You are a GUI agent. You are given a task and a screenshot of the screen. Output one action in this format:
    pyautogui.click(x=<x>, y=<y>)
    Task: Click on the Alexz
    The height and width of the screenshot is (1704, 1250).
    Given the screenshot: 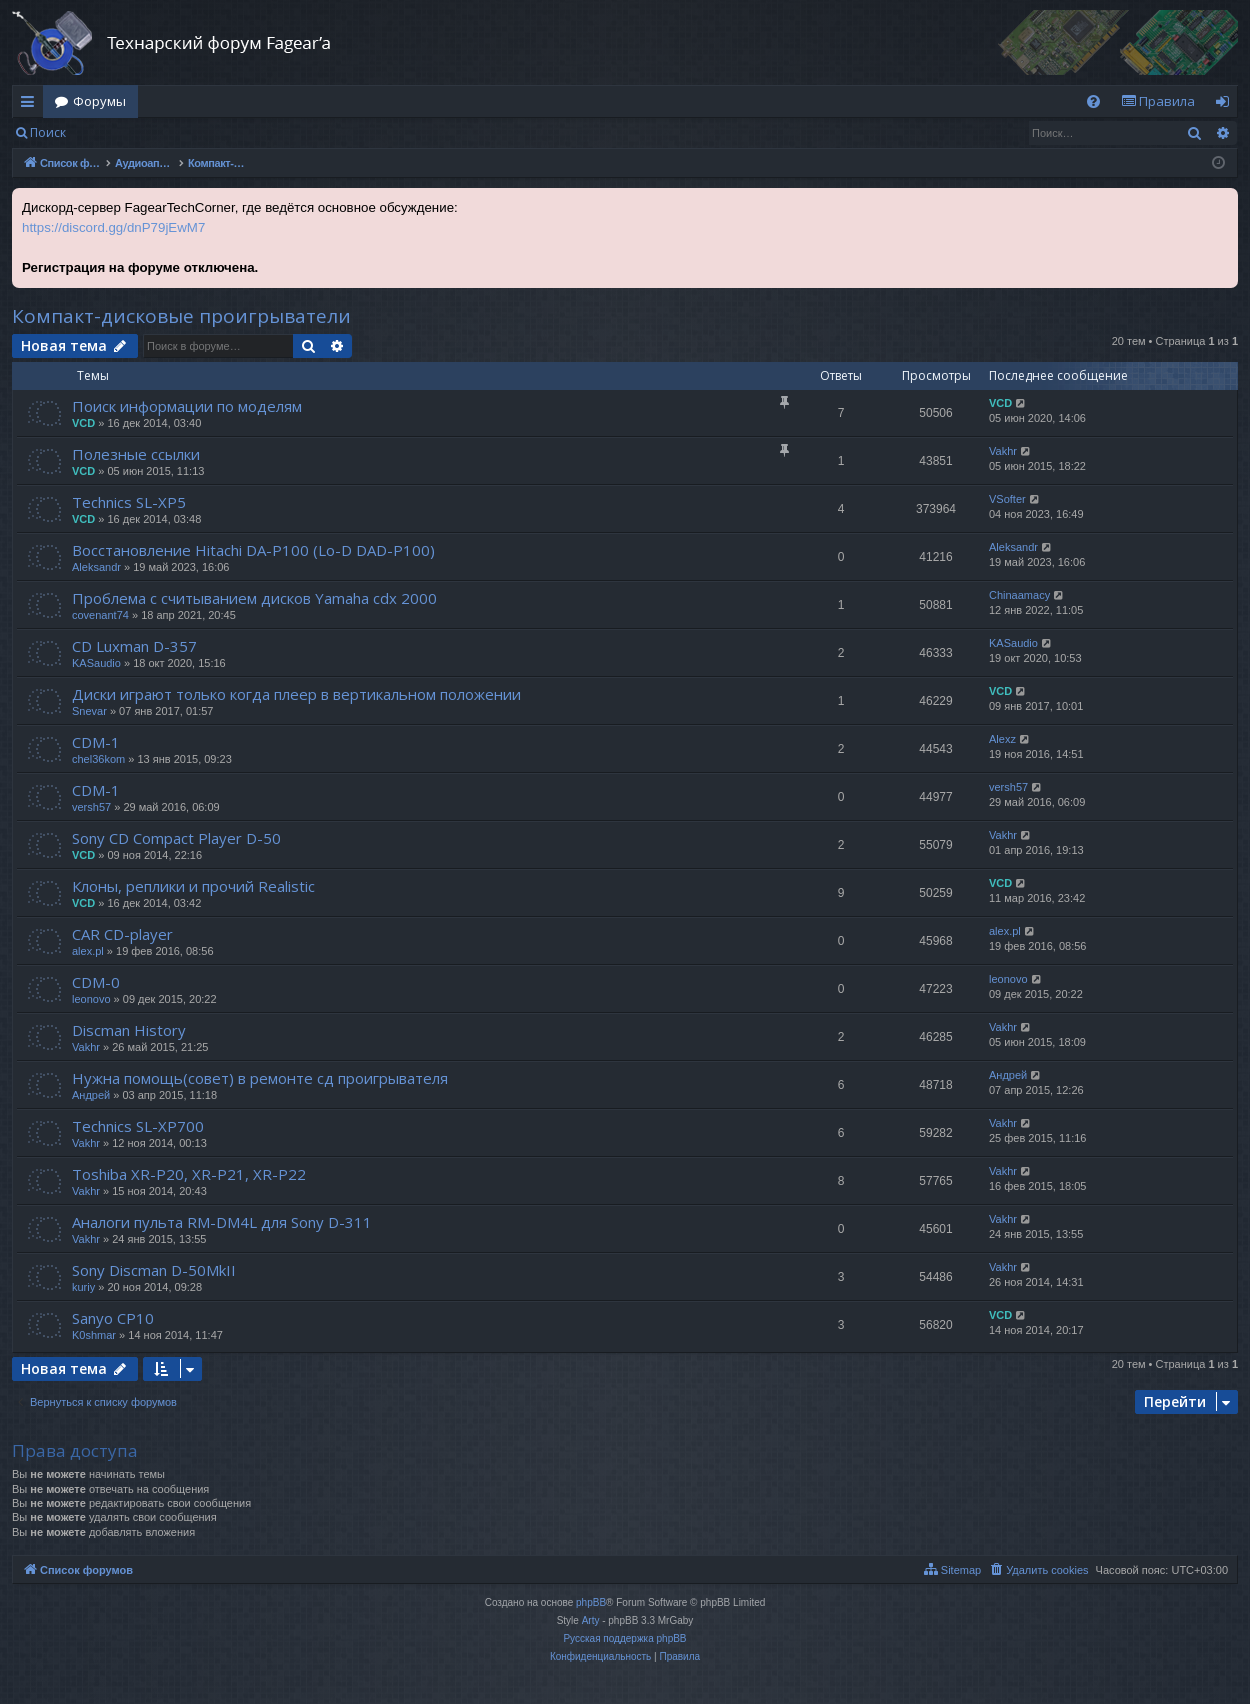 What is the action you would take?
    pyautogui.click(x=1002, y=739)
    